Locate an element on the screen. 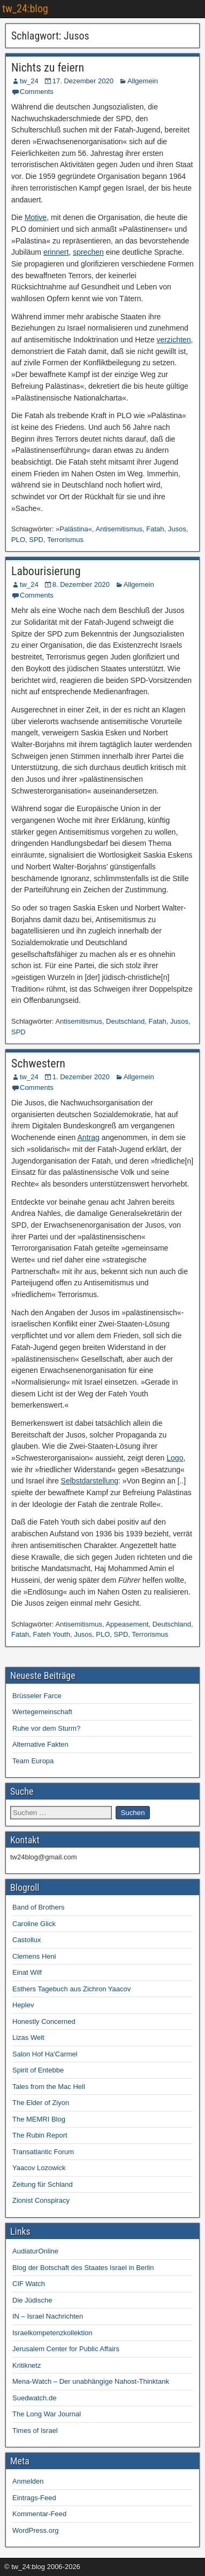 This screenshot has width=205, height=2576. Salon Hof Ha'Carmel is located at coordinates (45, 2054).